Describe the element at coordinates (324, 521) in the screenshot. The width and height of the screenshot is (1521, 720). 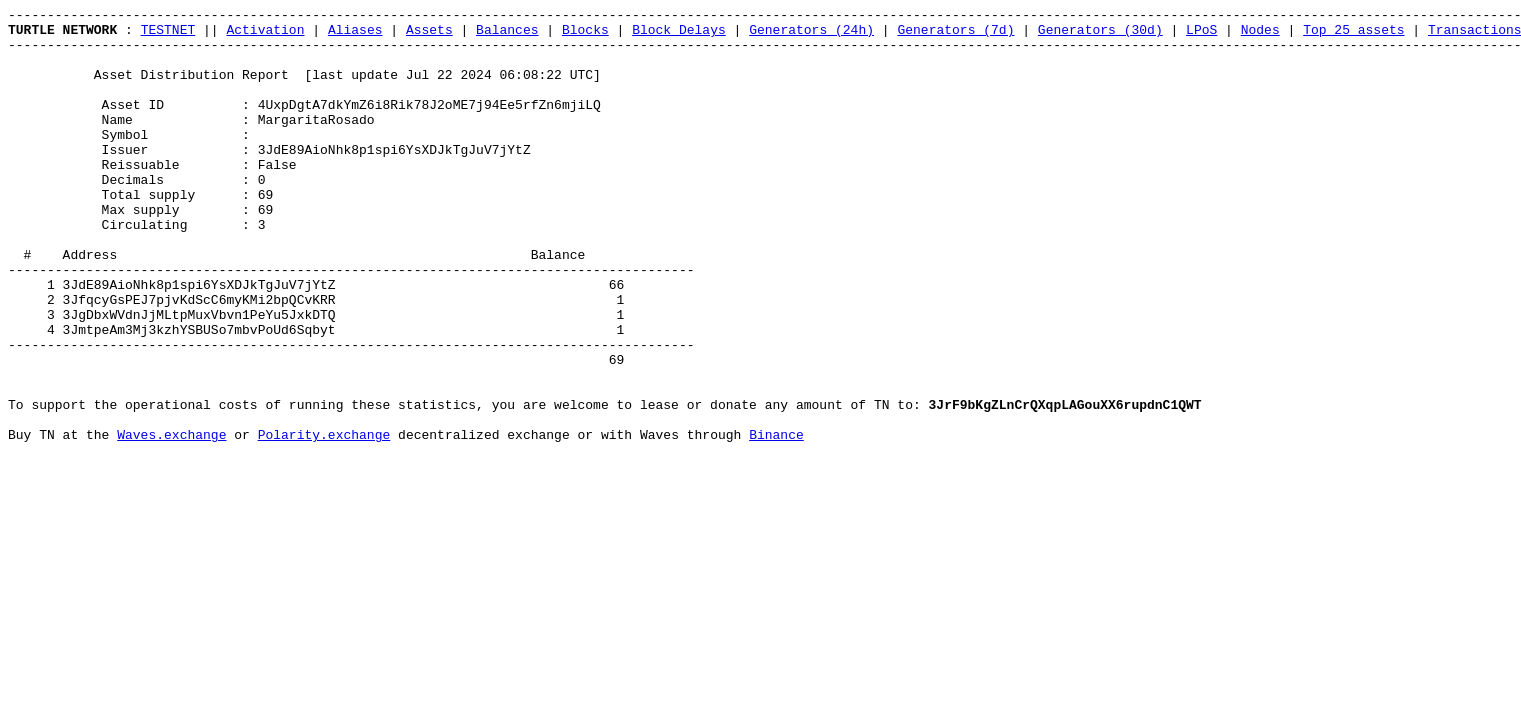
I see `Polarity.exchange` at that location.